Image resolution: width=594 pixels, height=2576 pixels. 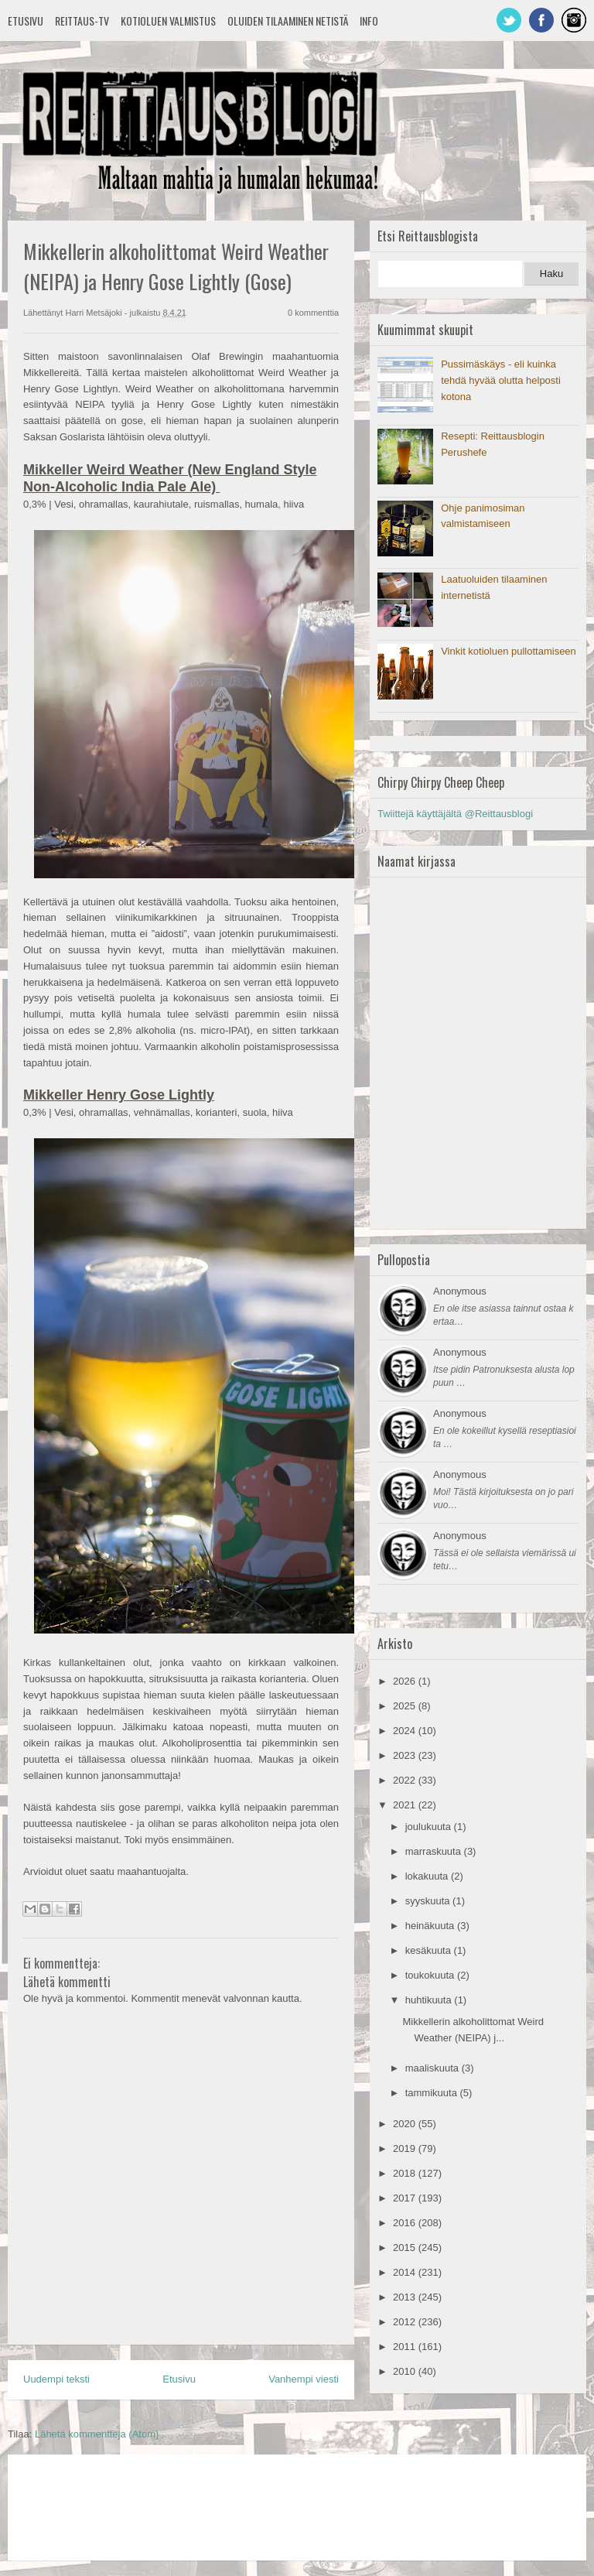 What do you see at coordinates (405, 2173) in the screenshot?
I see `2018` at bounding box center [405, 2173].